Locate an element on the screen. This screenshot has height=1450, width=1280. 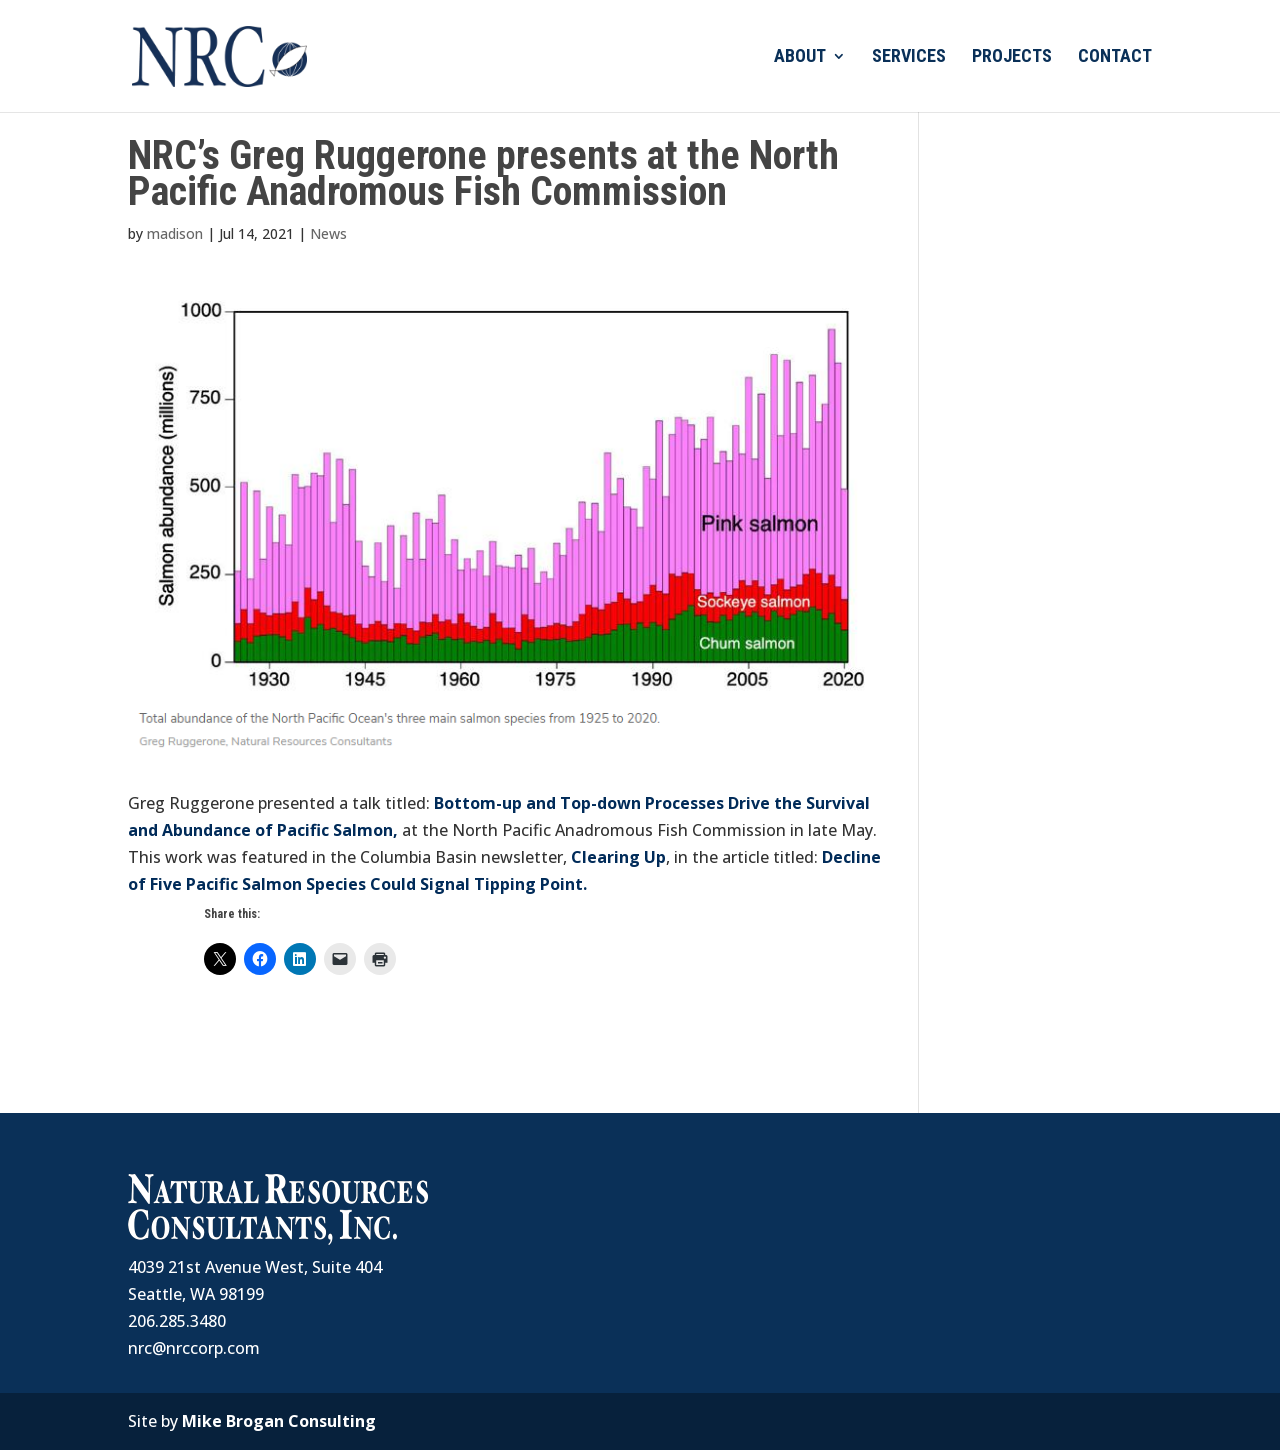
madison is located at coordinates (175, 233).